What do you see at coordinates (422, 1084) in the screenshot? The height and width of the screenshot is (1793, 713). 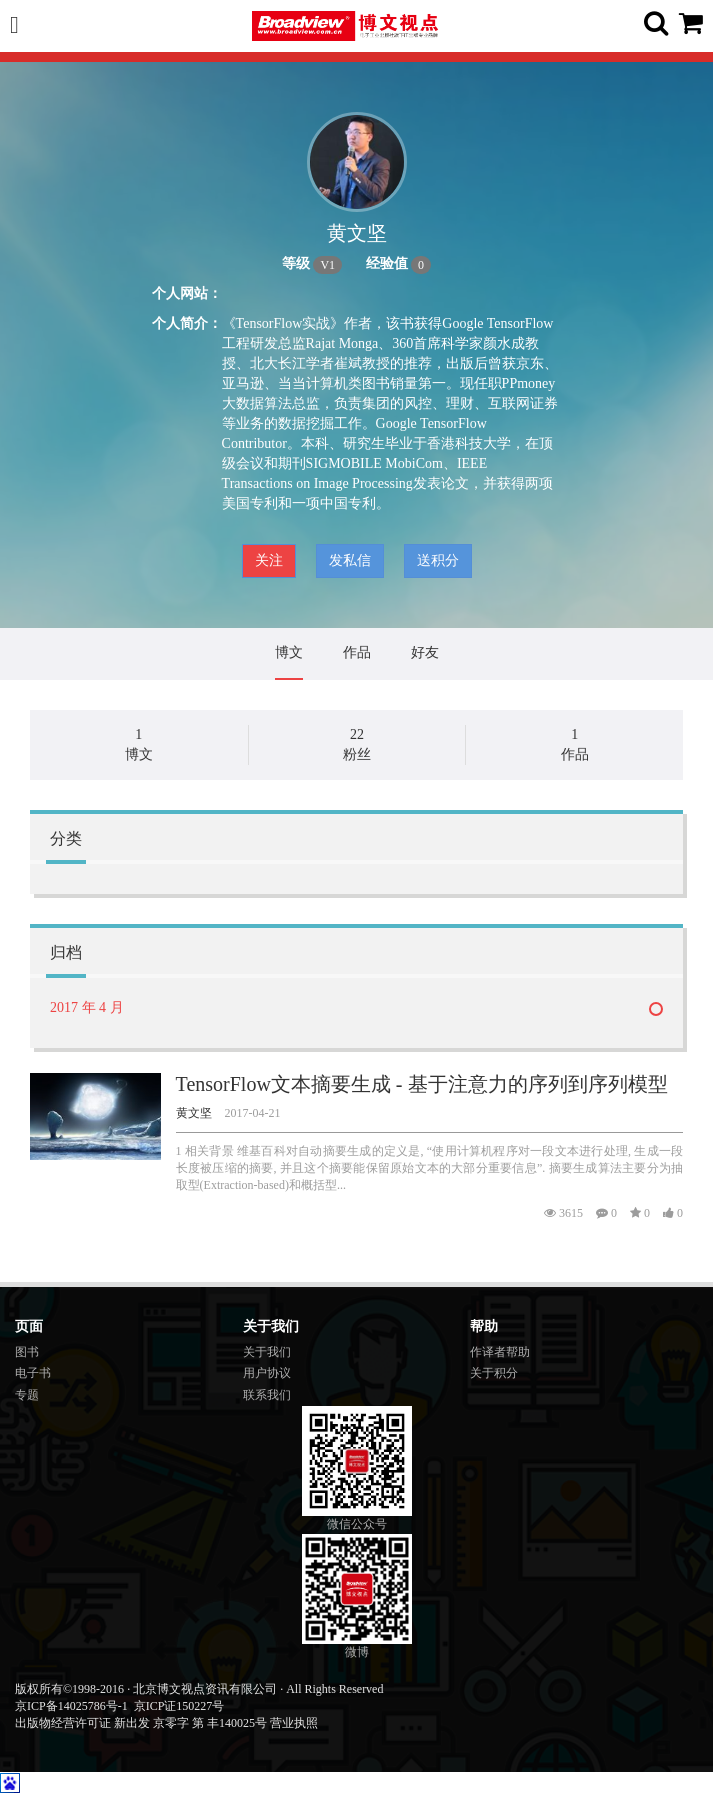 I see `TensorFlow文本摘要生成 - 基于注意力的序列到序列模型` at bounding box center [422, 1084].